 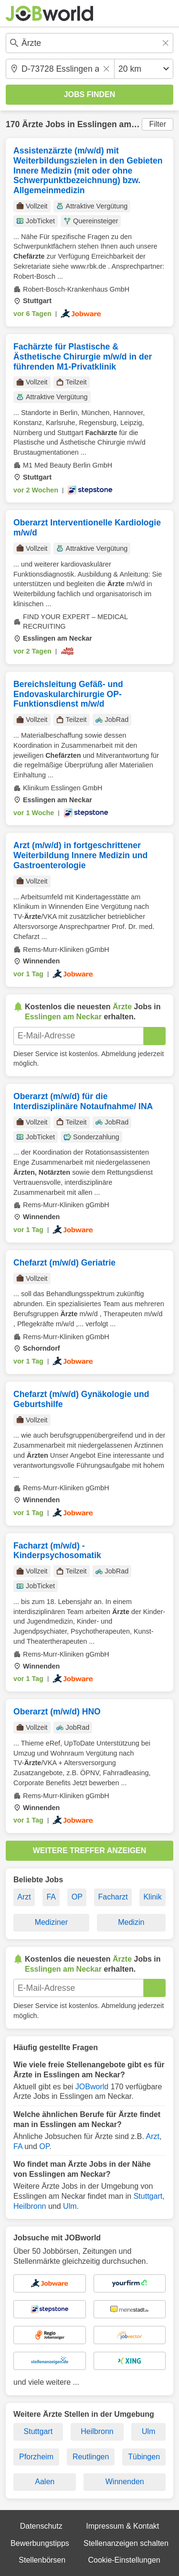 What do you see at coordinates (77, 1897) in the screenshot?
I see `OP` at bounding box center [77, 1897].